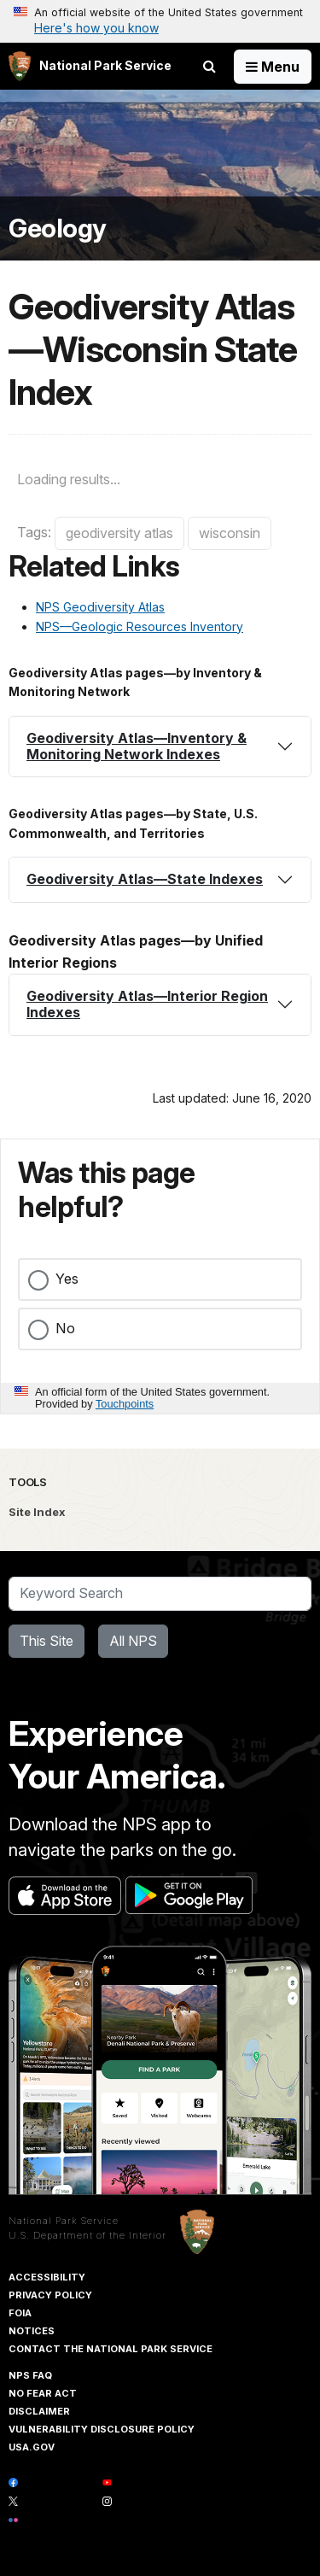 The height and width of the screenshot is (2576, 320). What do you see at coordinates (32, 2331) in the screenshot?
I see `Notices` at bounding box center [32, 2331].